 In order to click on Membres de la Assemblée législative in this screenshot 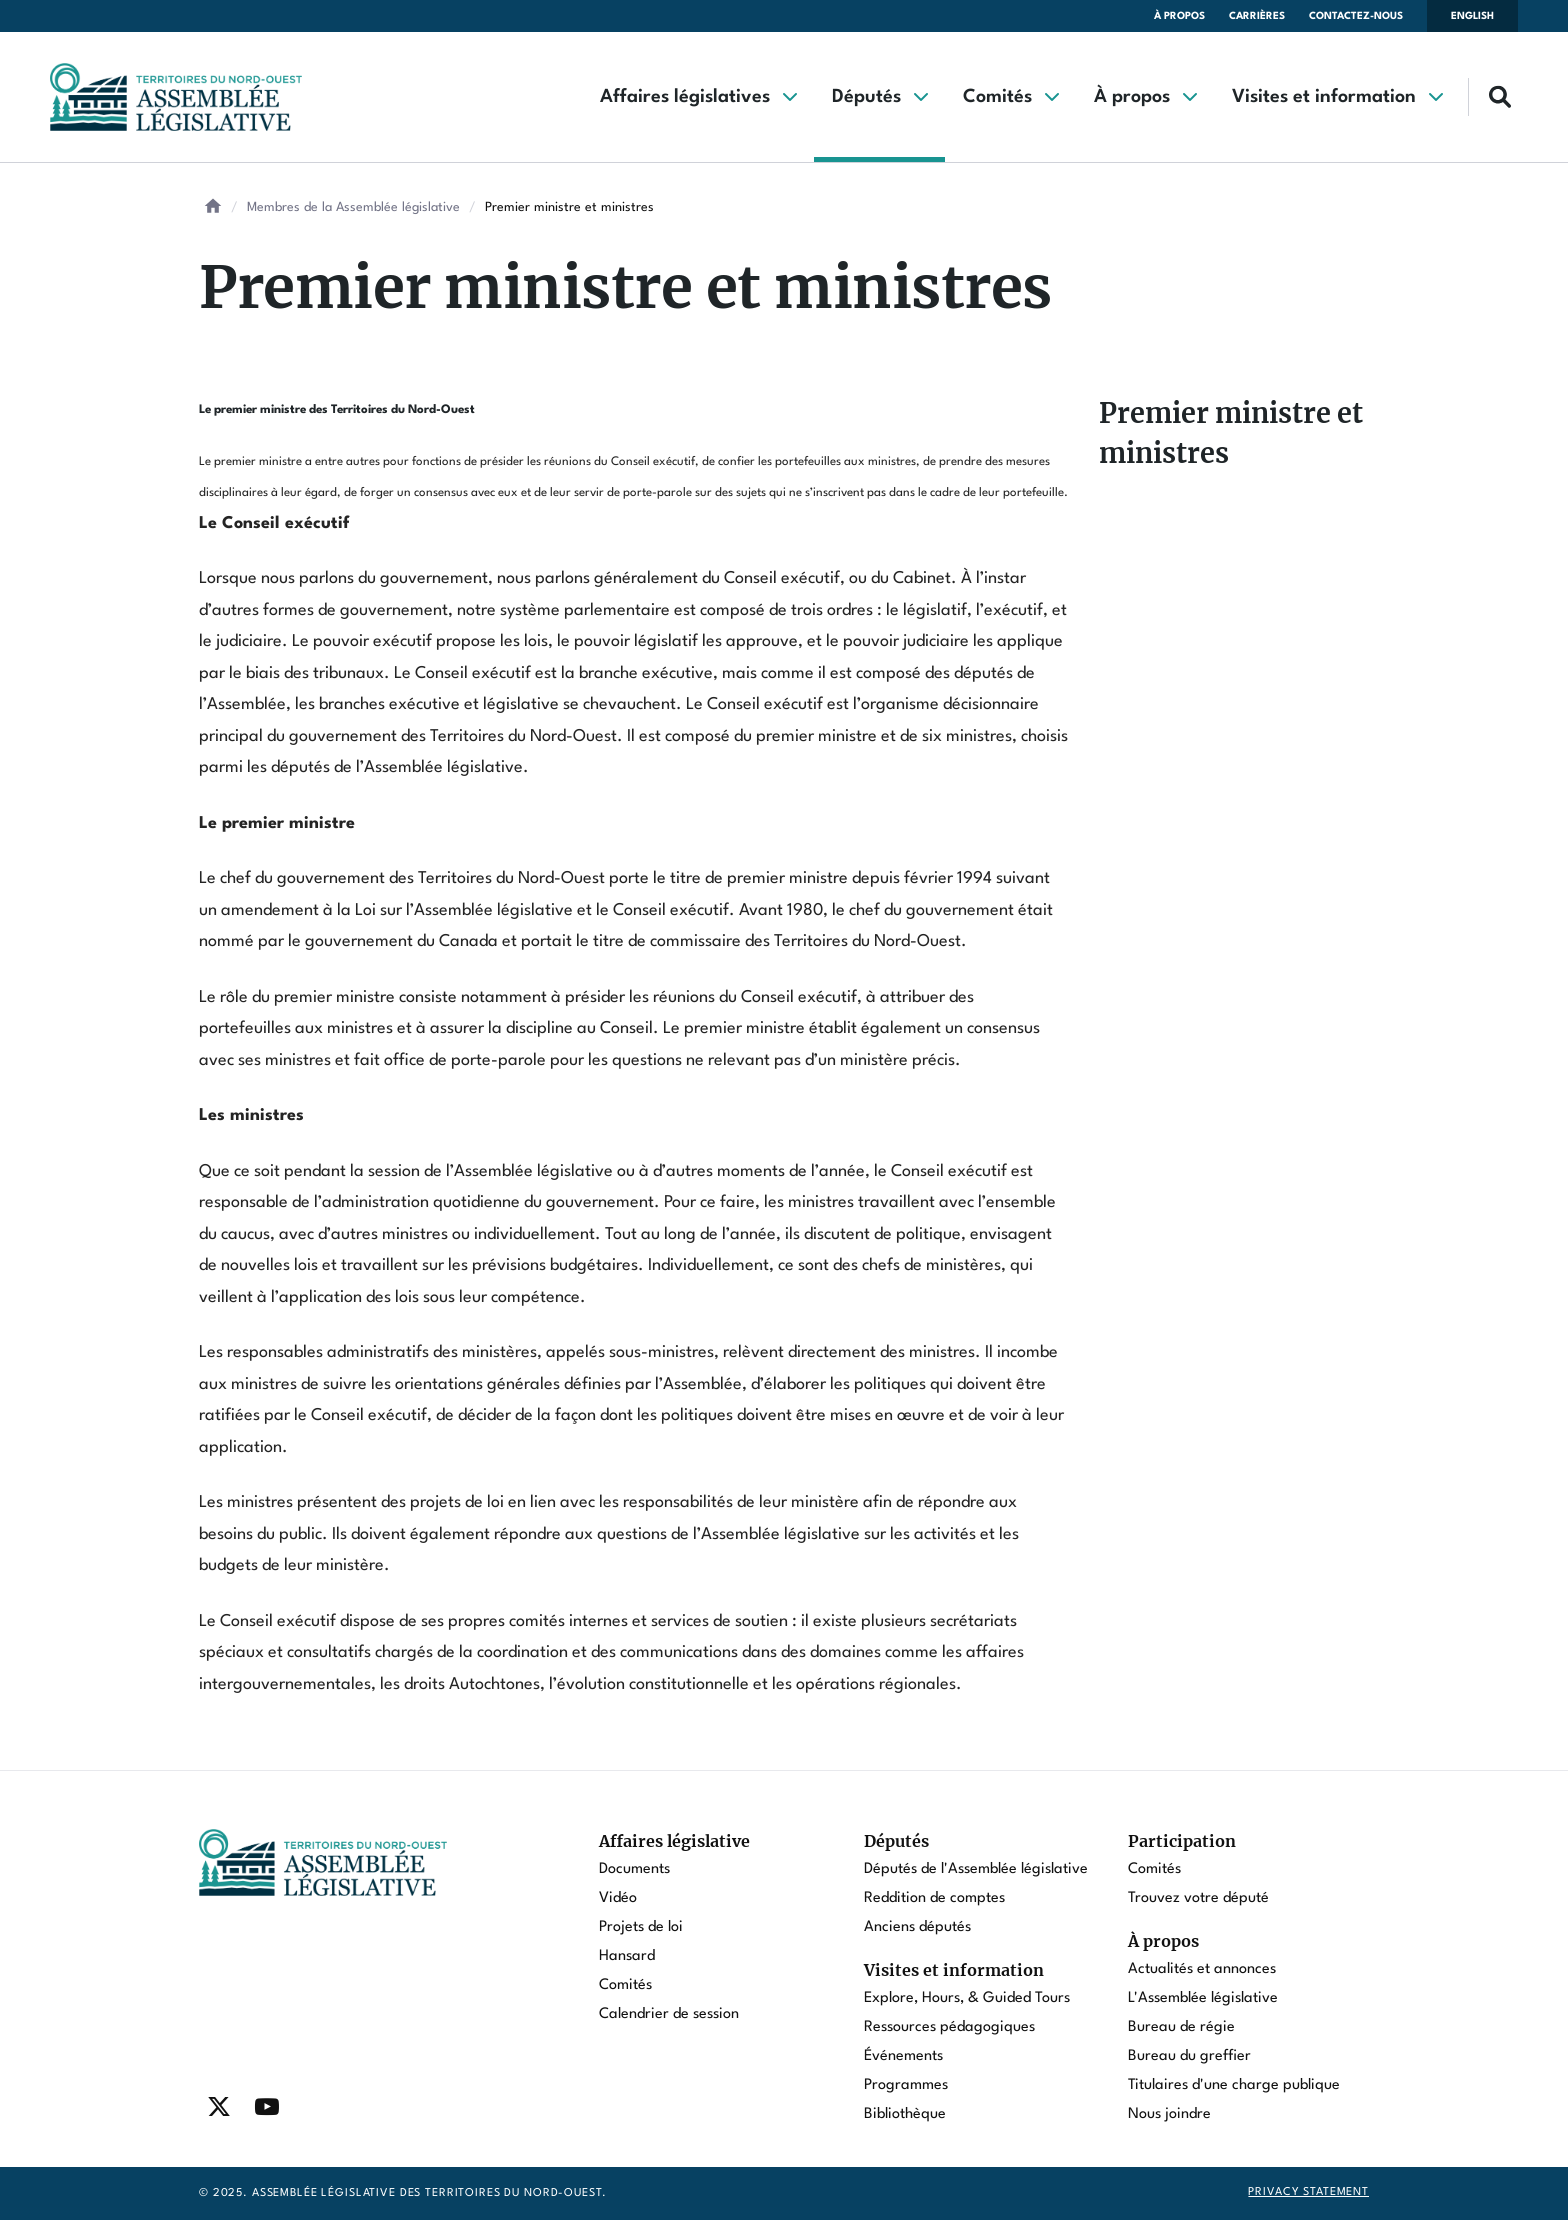, I will do `click(353, 207)`.